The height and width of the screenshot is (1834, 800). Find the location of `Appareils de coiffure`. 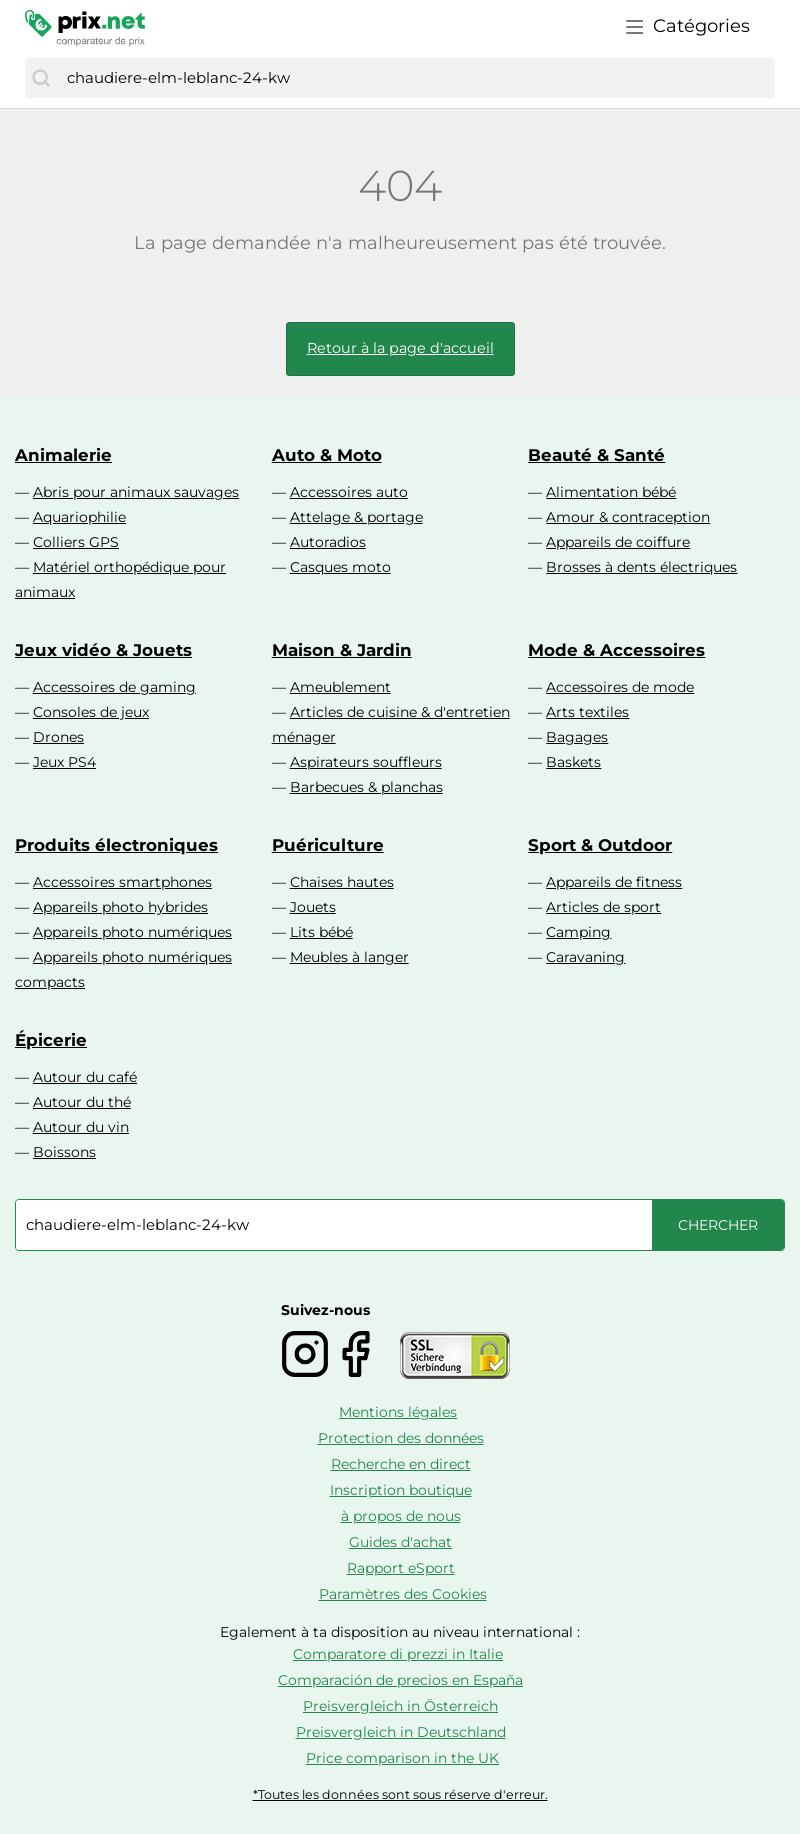

Appareils de coiffure is located at coordinates (618, 542).